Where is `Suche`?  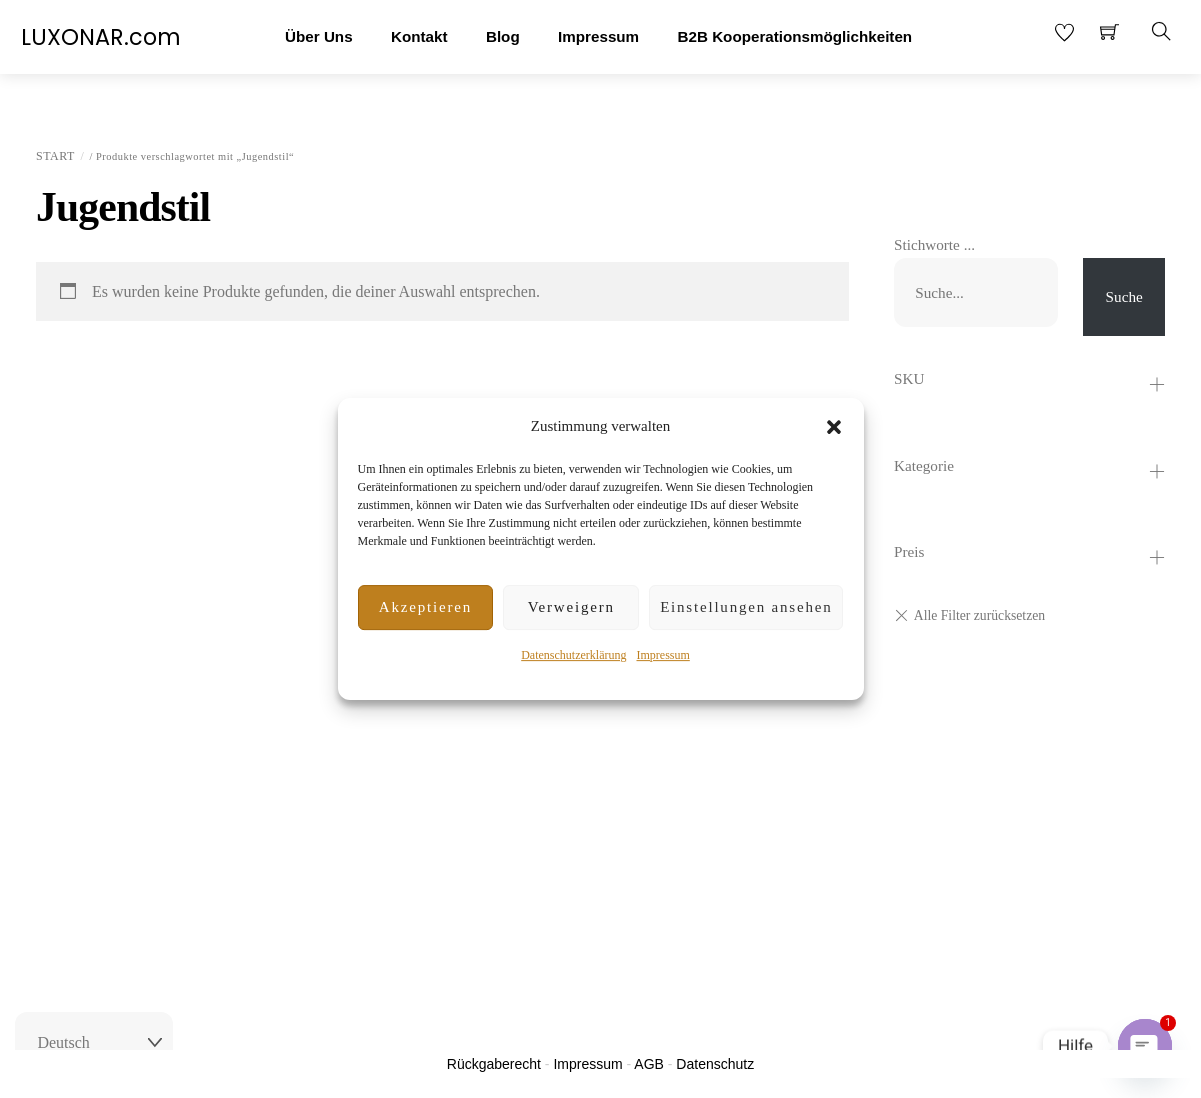 Suche is located at coordinates (1124, 296).